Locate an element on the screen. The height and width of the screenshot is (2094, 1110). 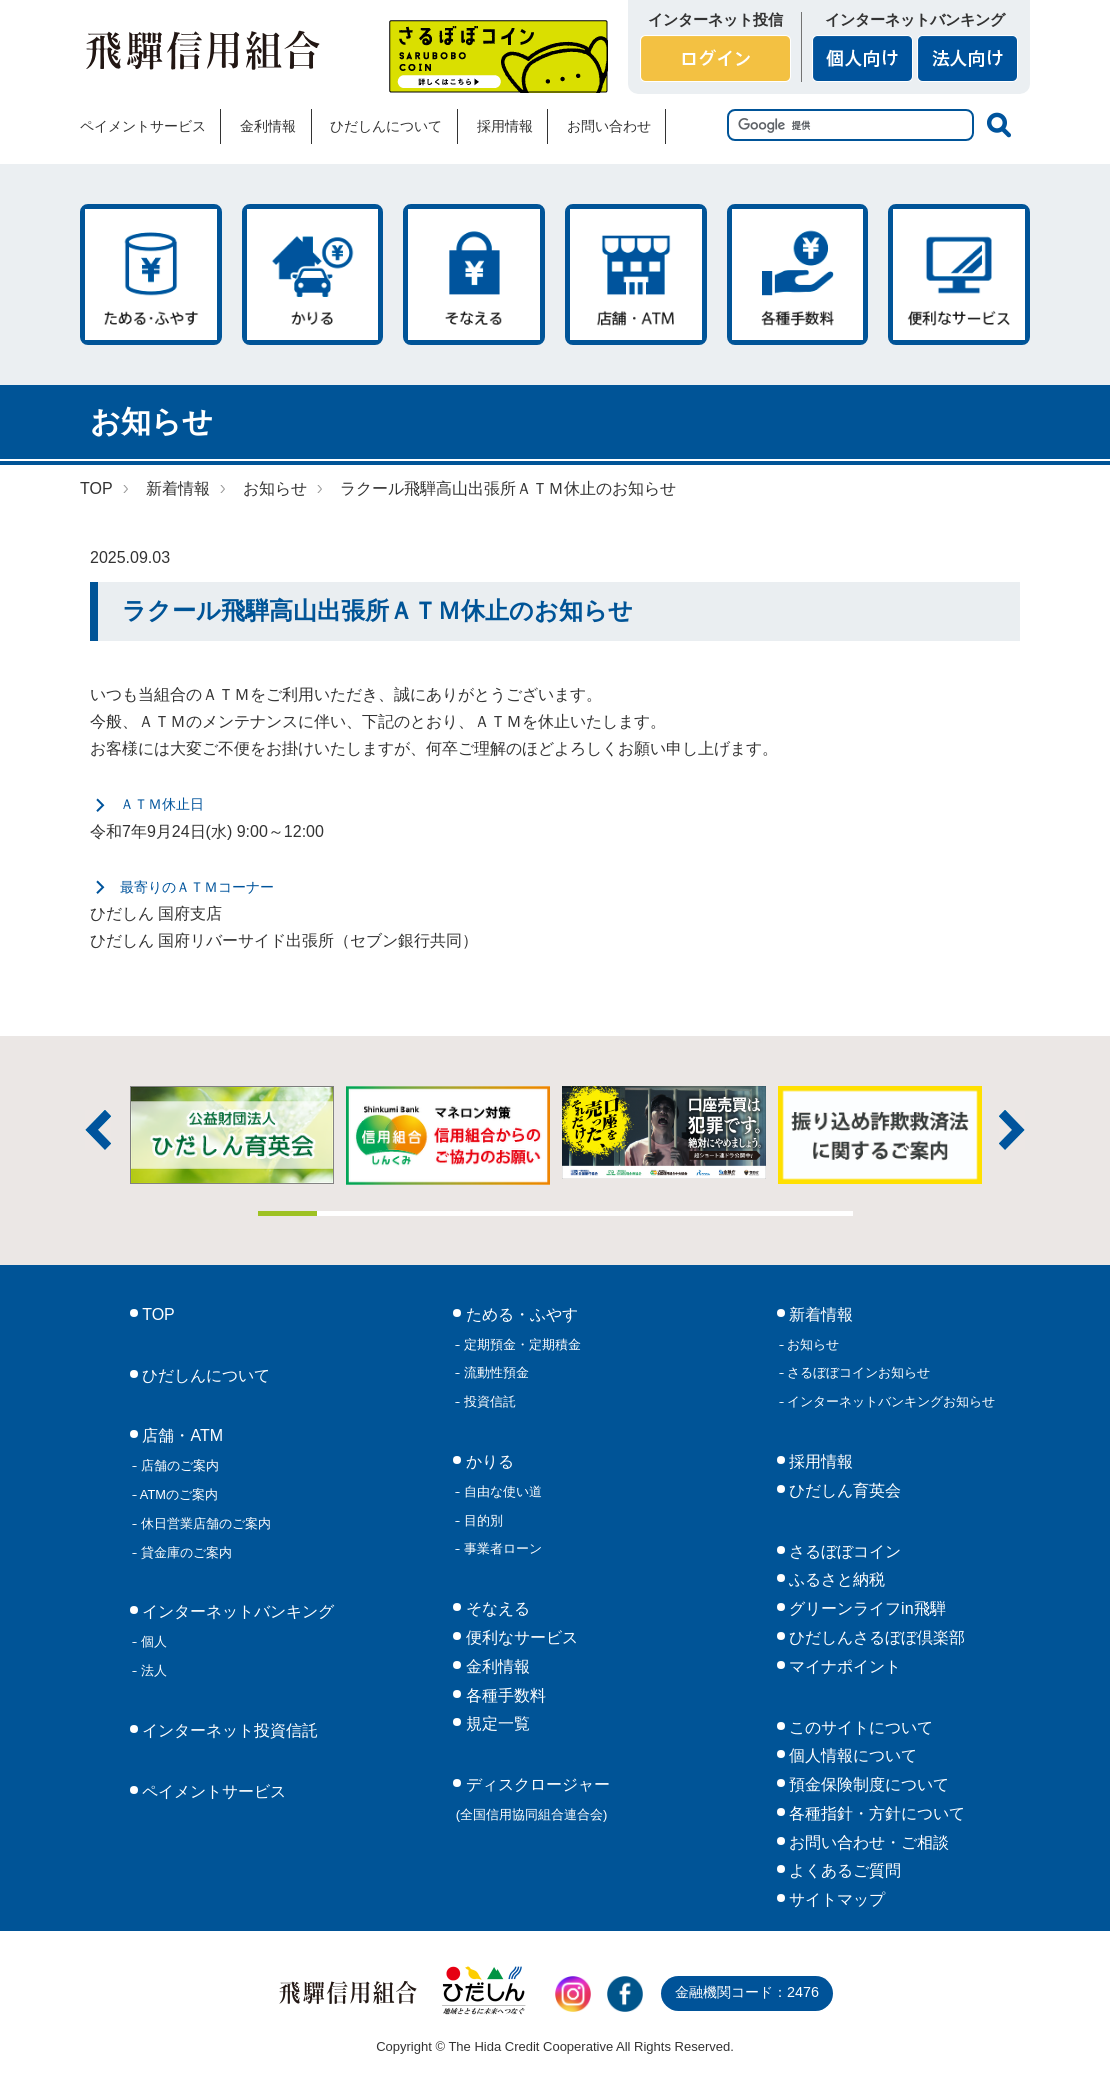
インターネットバンキング is located at coordinates (236, 1611).